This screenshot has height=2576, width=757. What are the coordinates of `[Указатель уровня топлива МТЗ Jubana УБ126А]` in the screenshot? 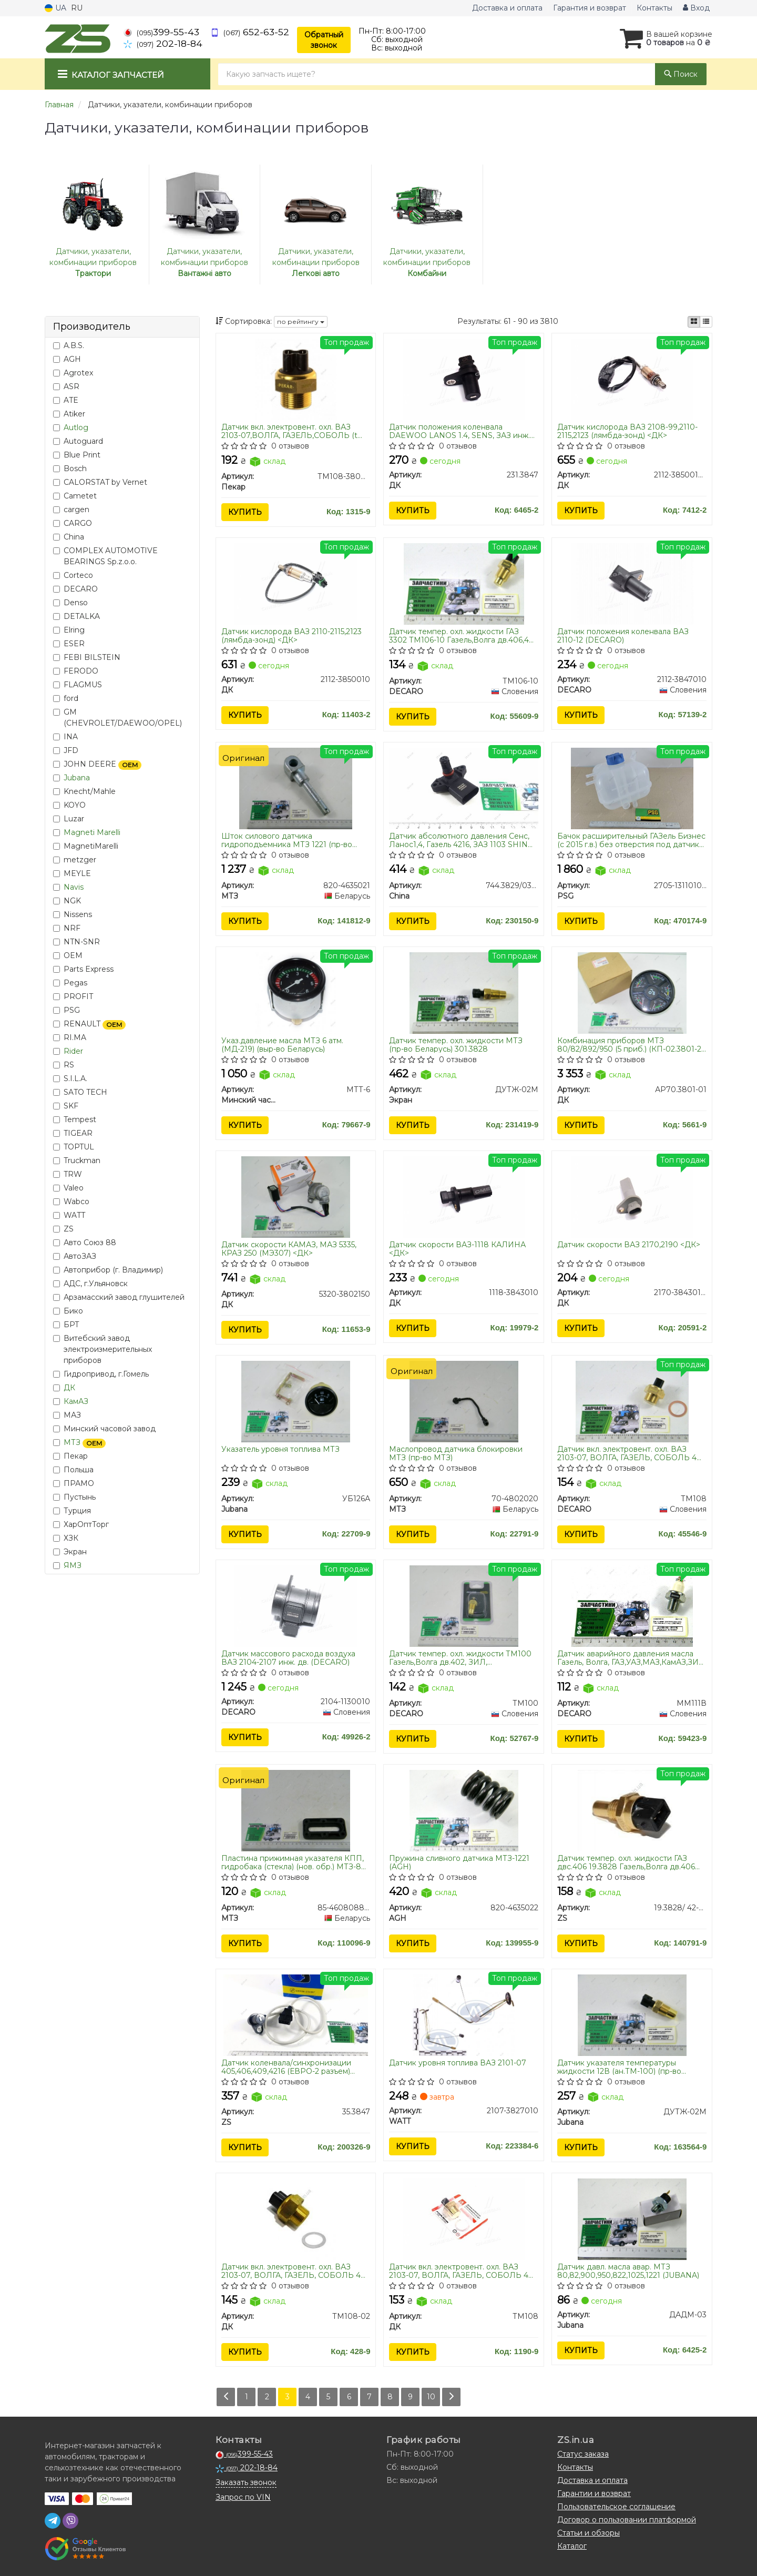 It's located at (295, 1401).